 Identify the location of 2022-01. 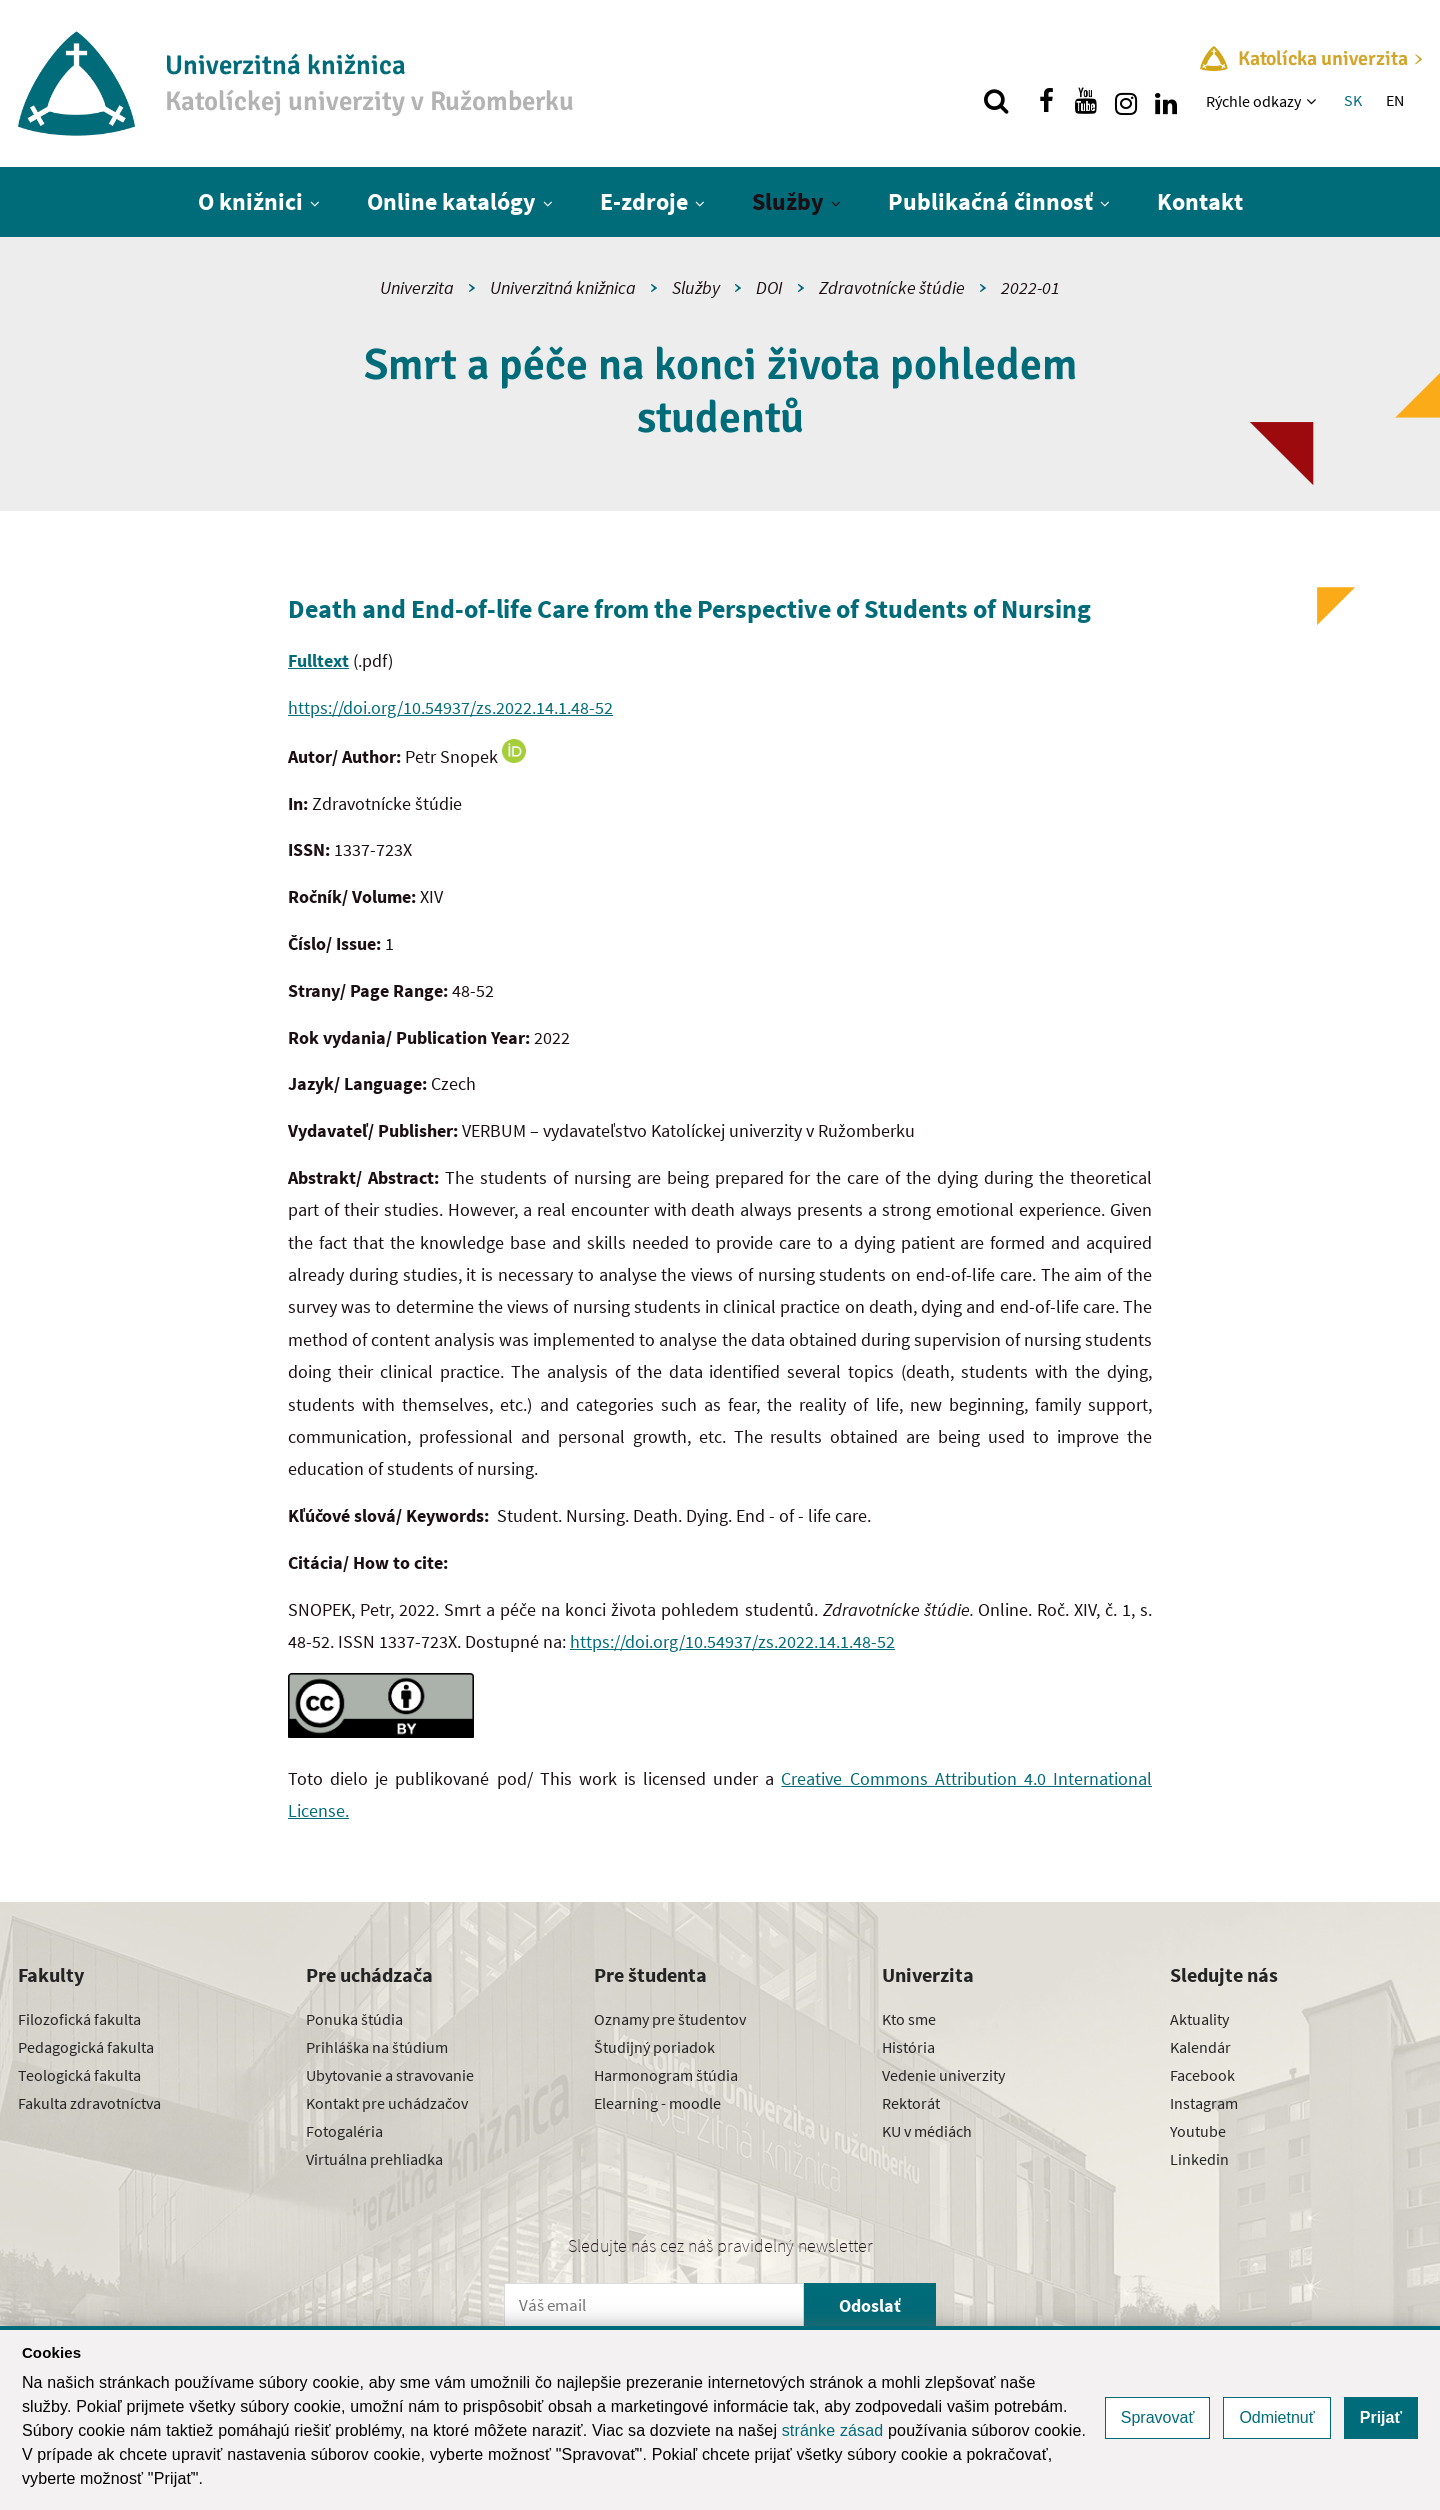
(1030, 287).